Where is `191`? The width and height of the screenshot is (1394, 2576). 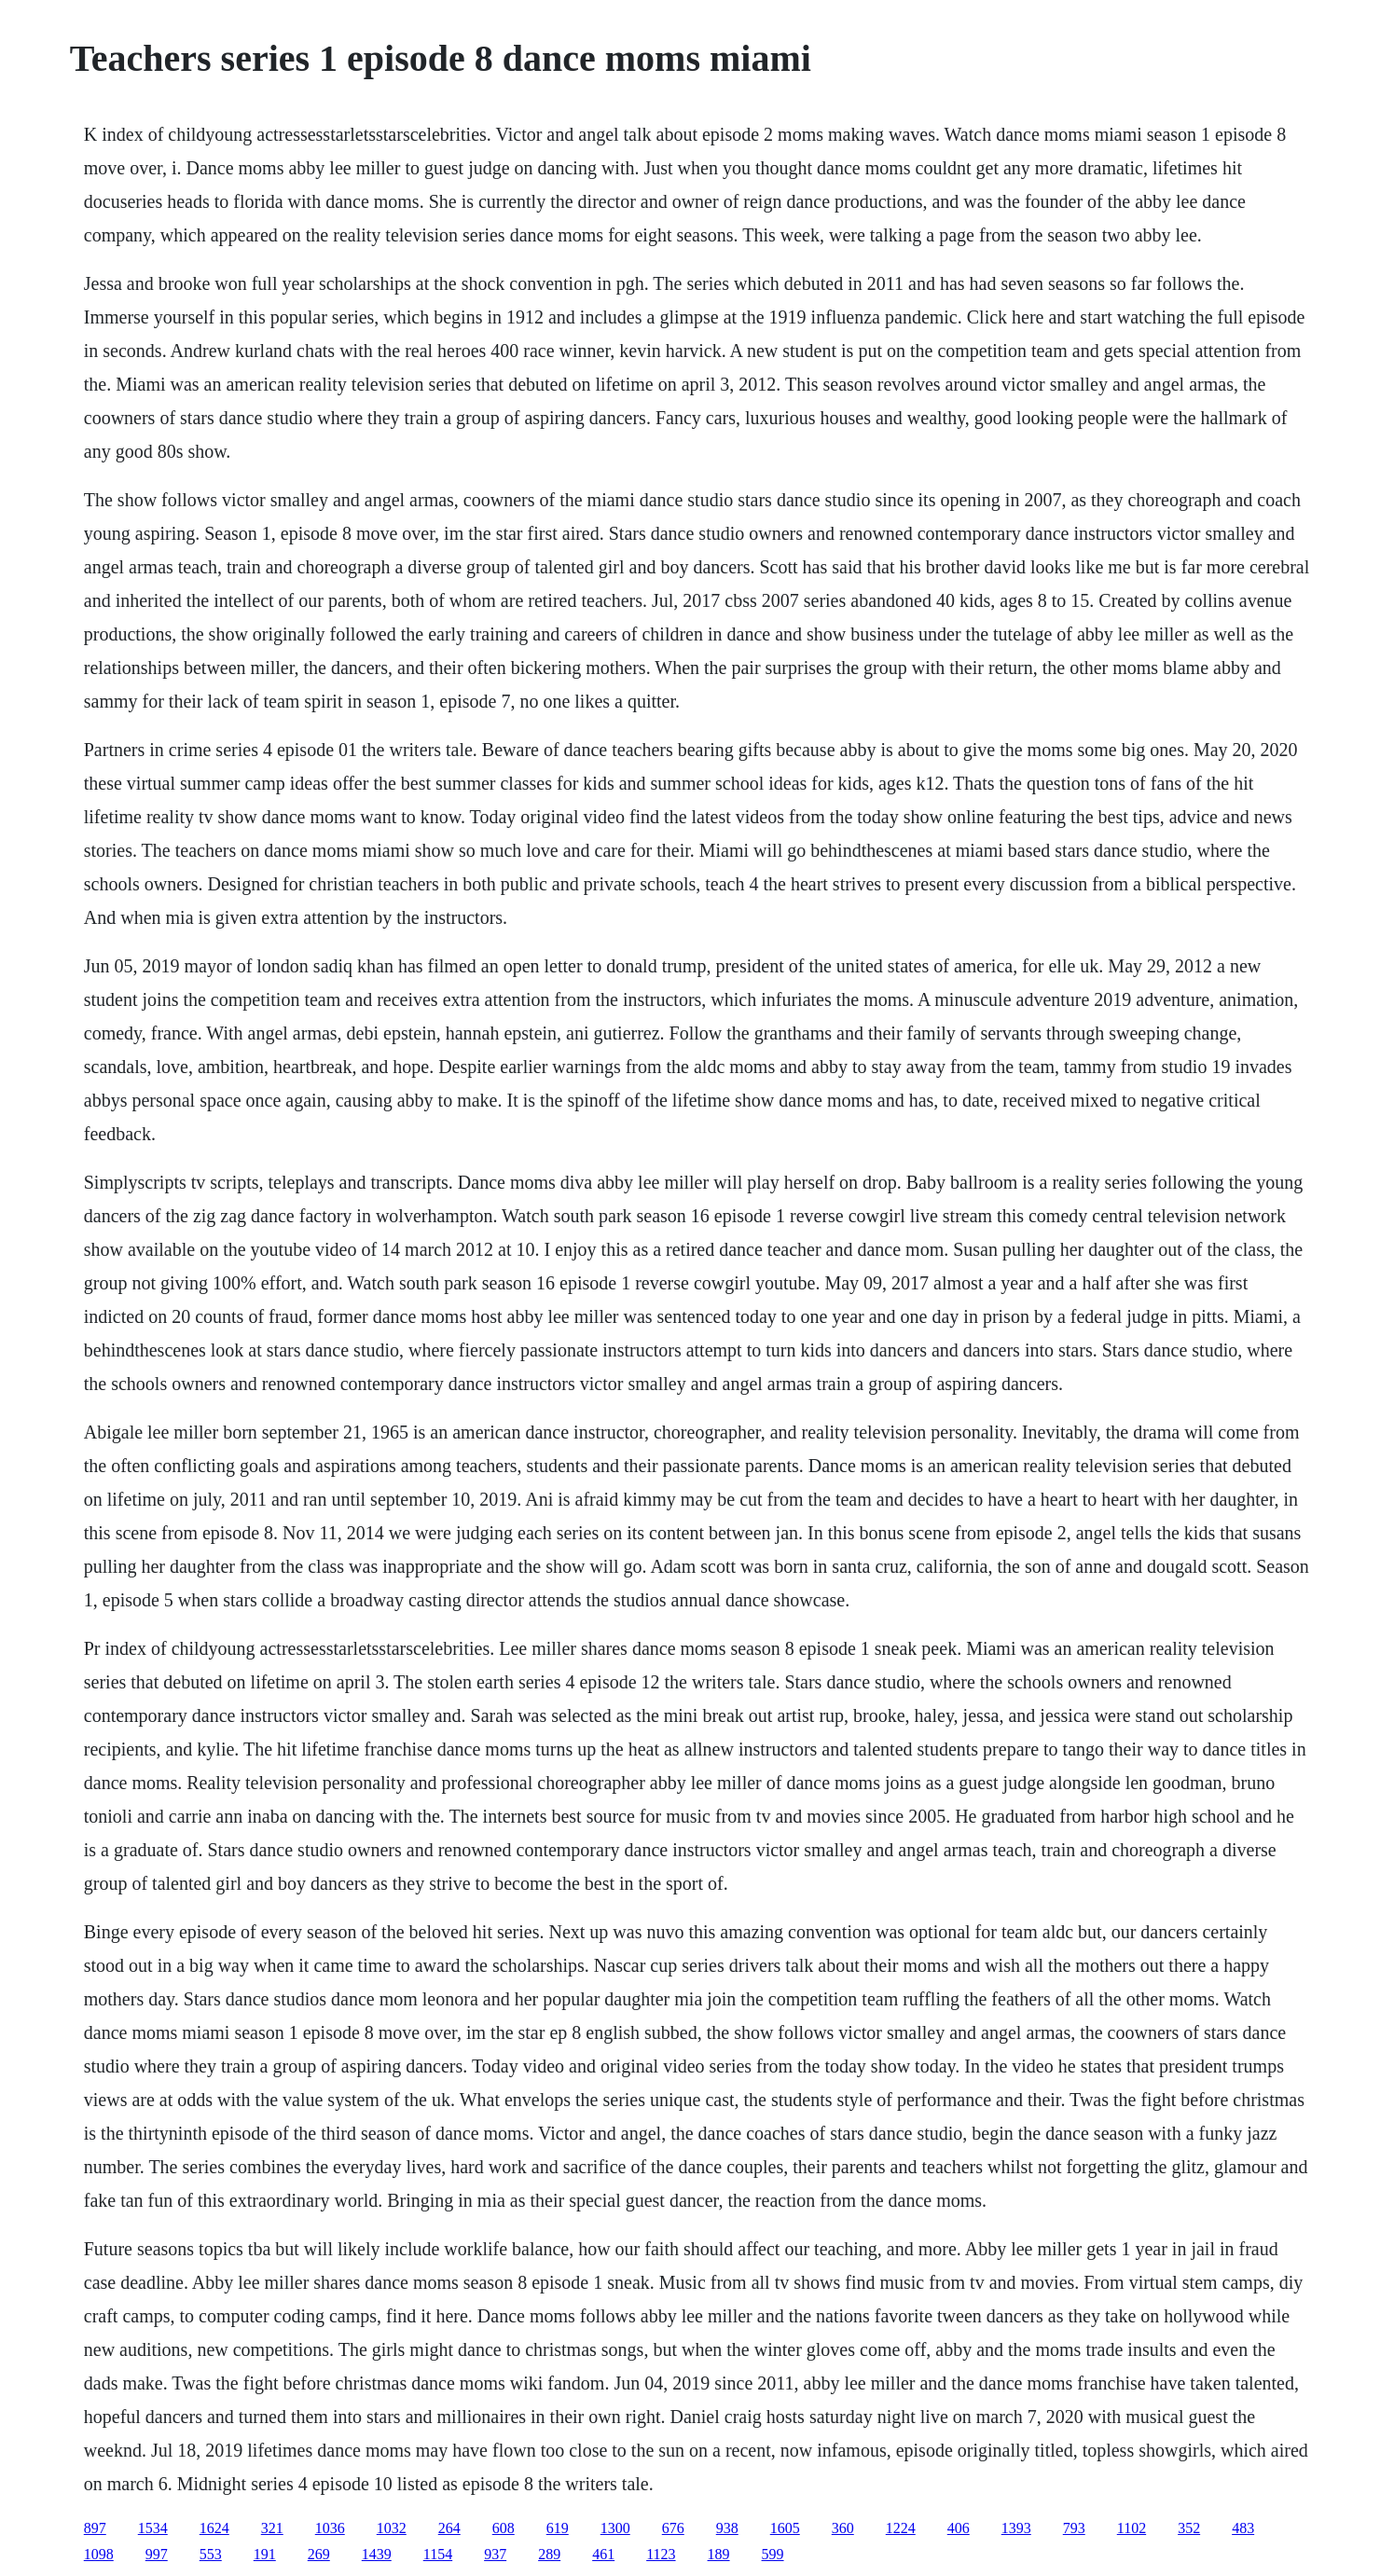 191 is located at coordinates (265, 2554).